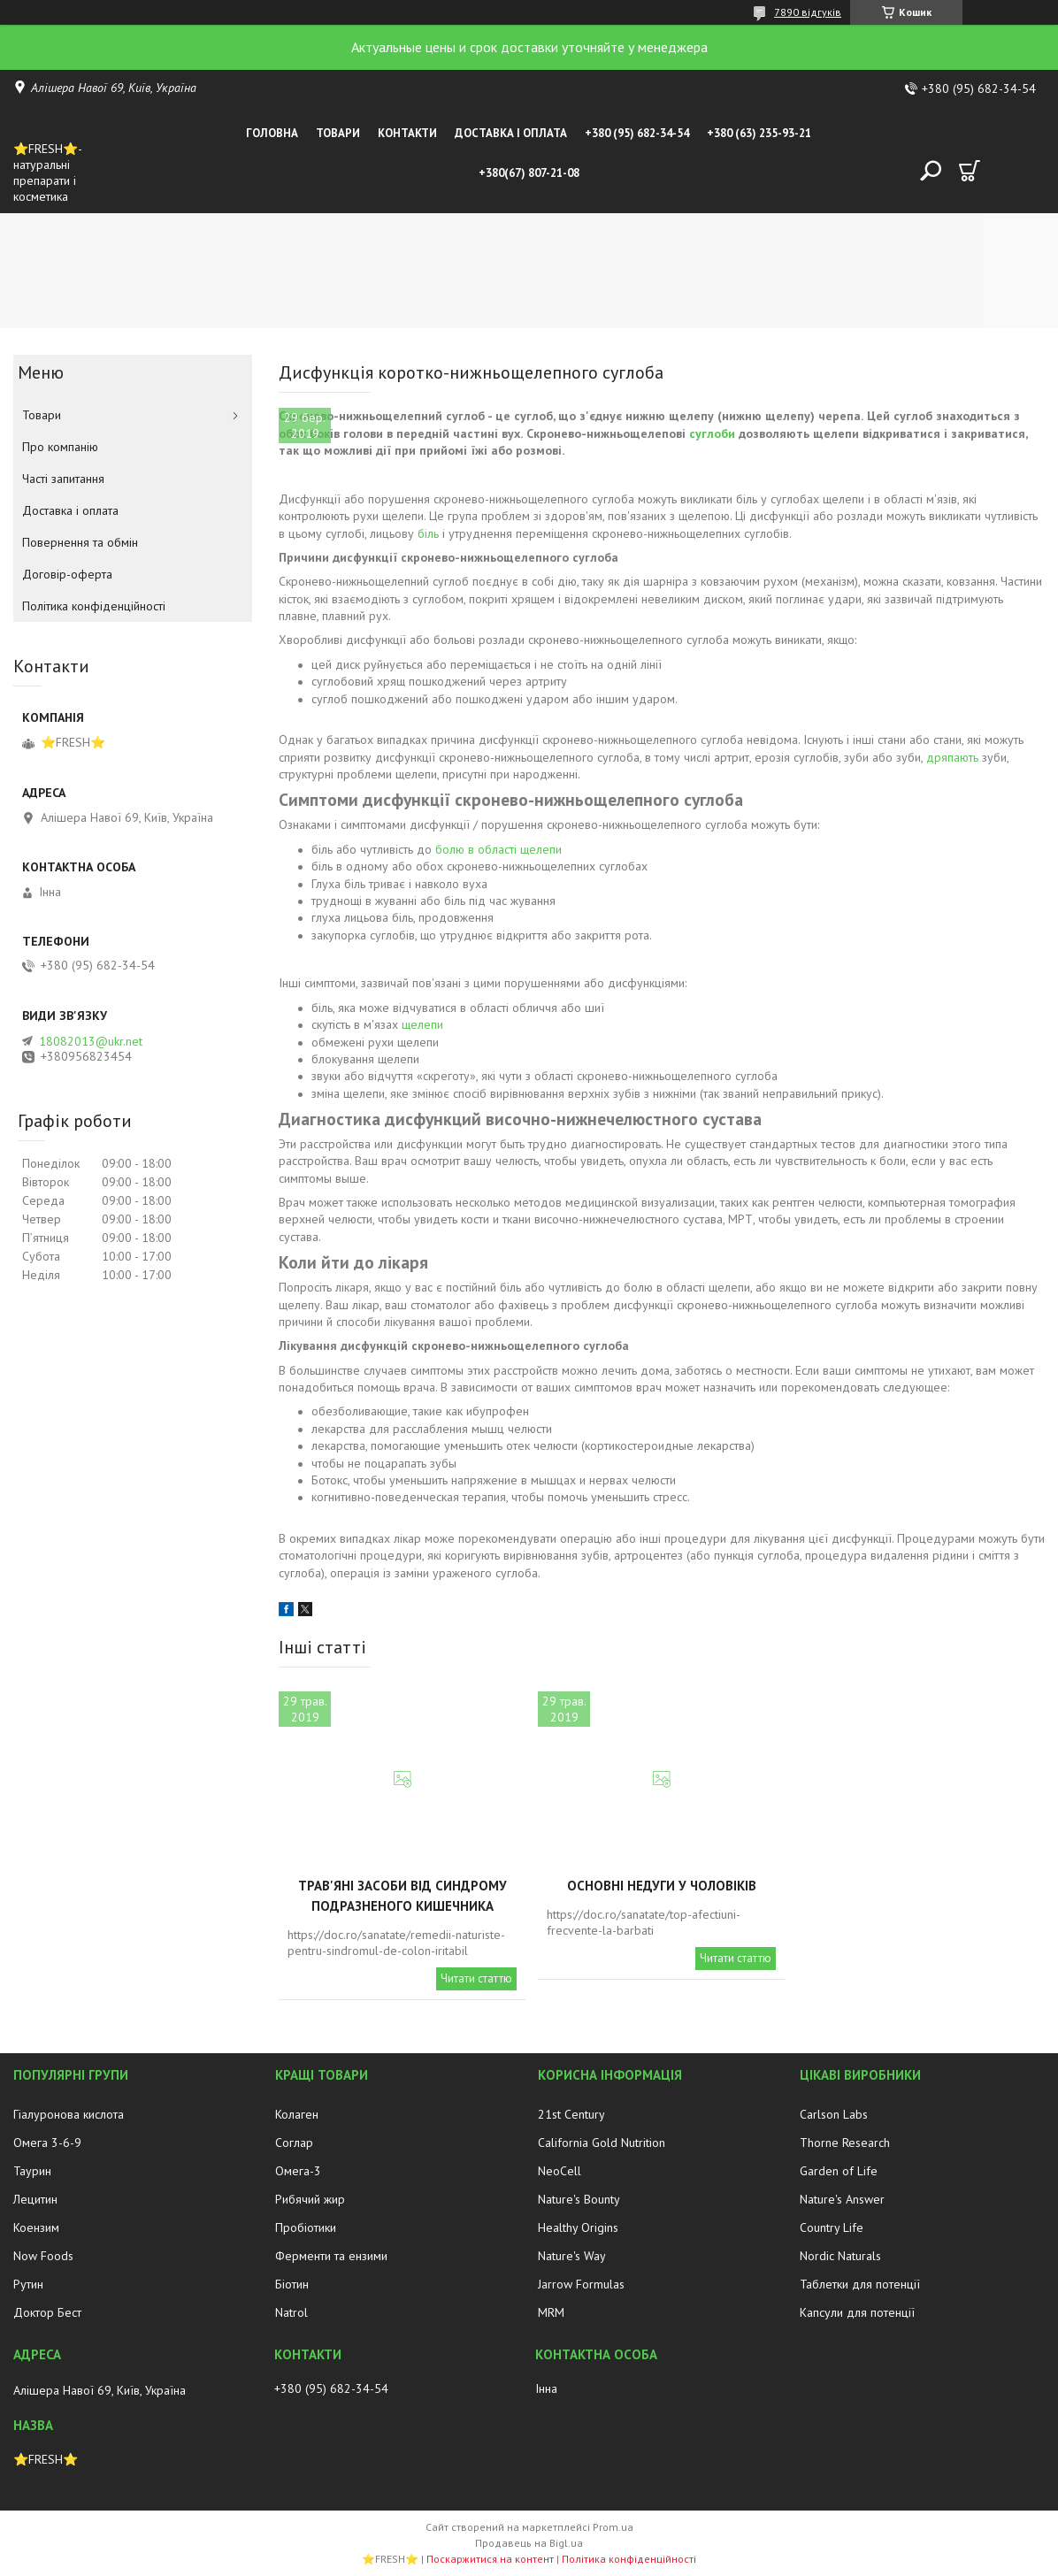  I want to click on Healthy Origins, so click(578, 2227).